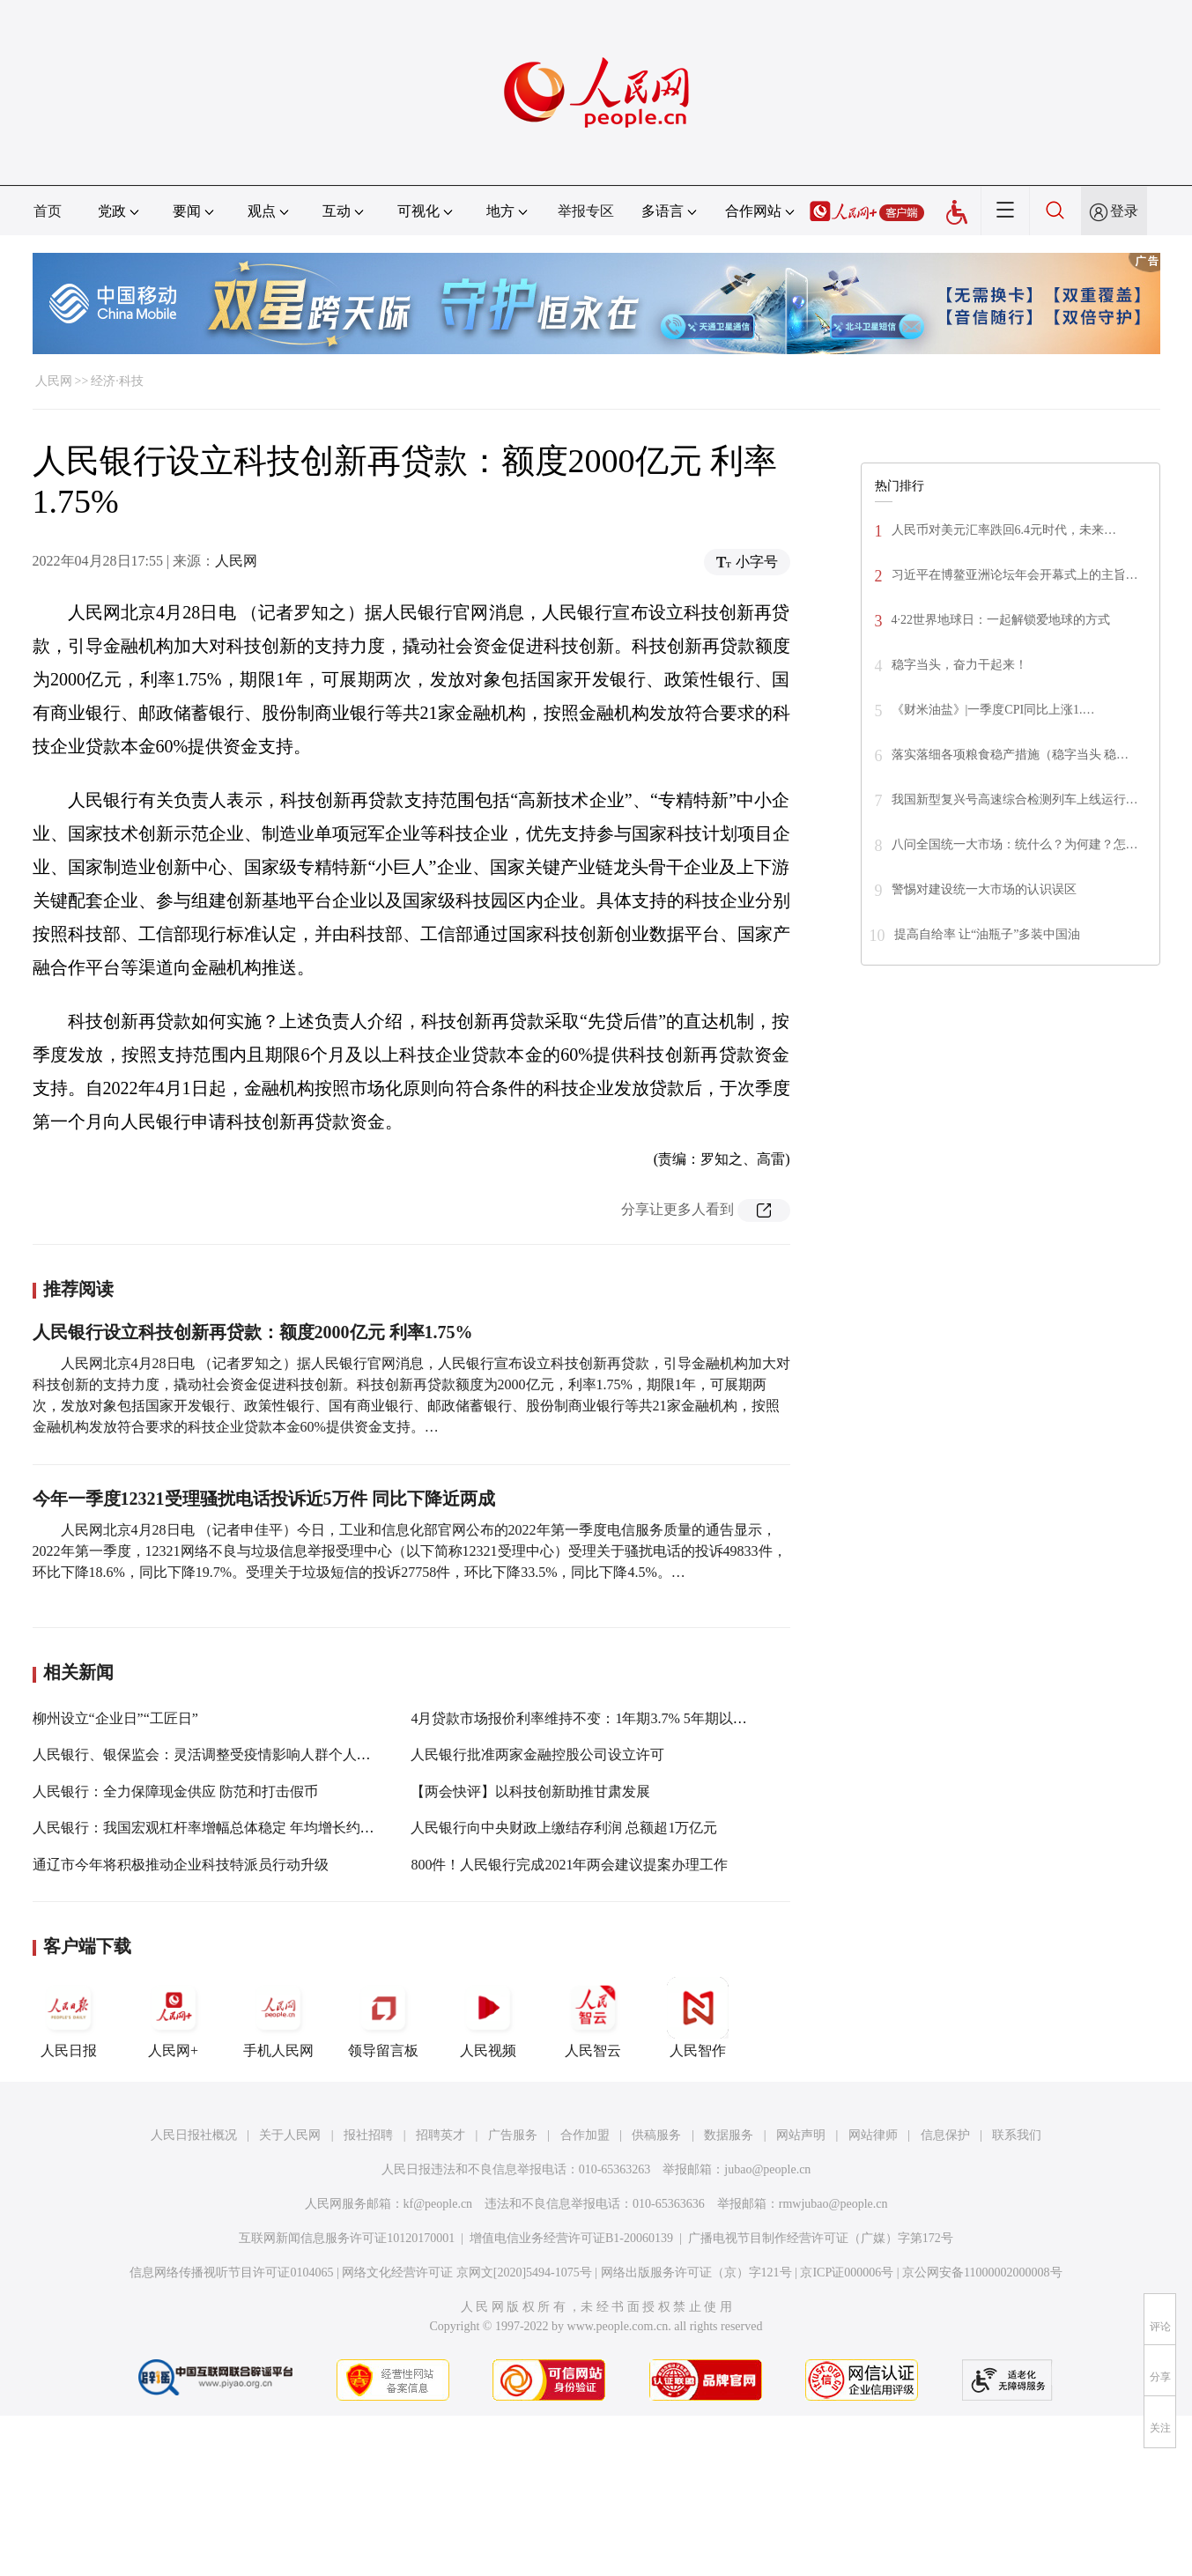 This screenshot has width=1192, height=2576. What do you see at coordinates (696, 2272) in the screenshot?
I see `网络出版服务许可证（京）字121号` at bounding box center [696, 2272].